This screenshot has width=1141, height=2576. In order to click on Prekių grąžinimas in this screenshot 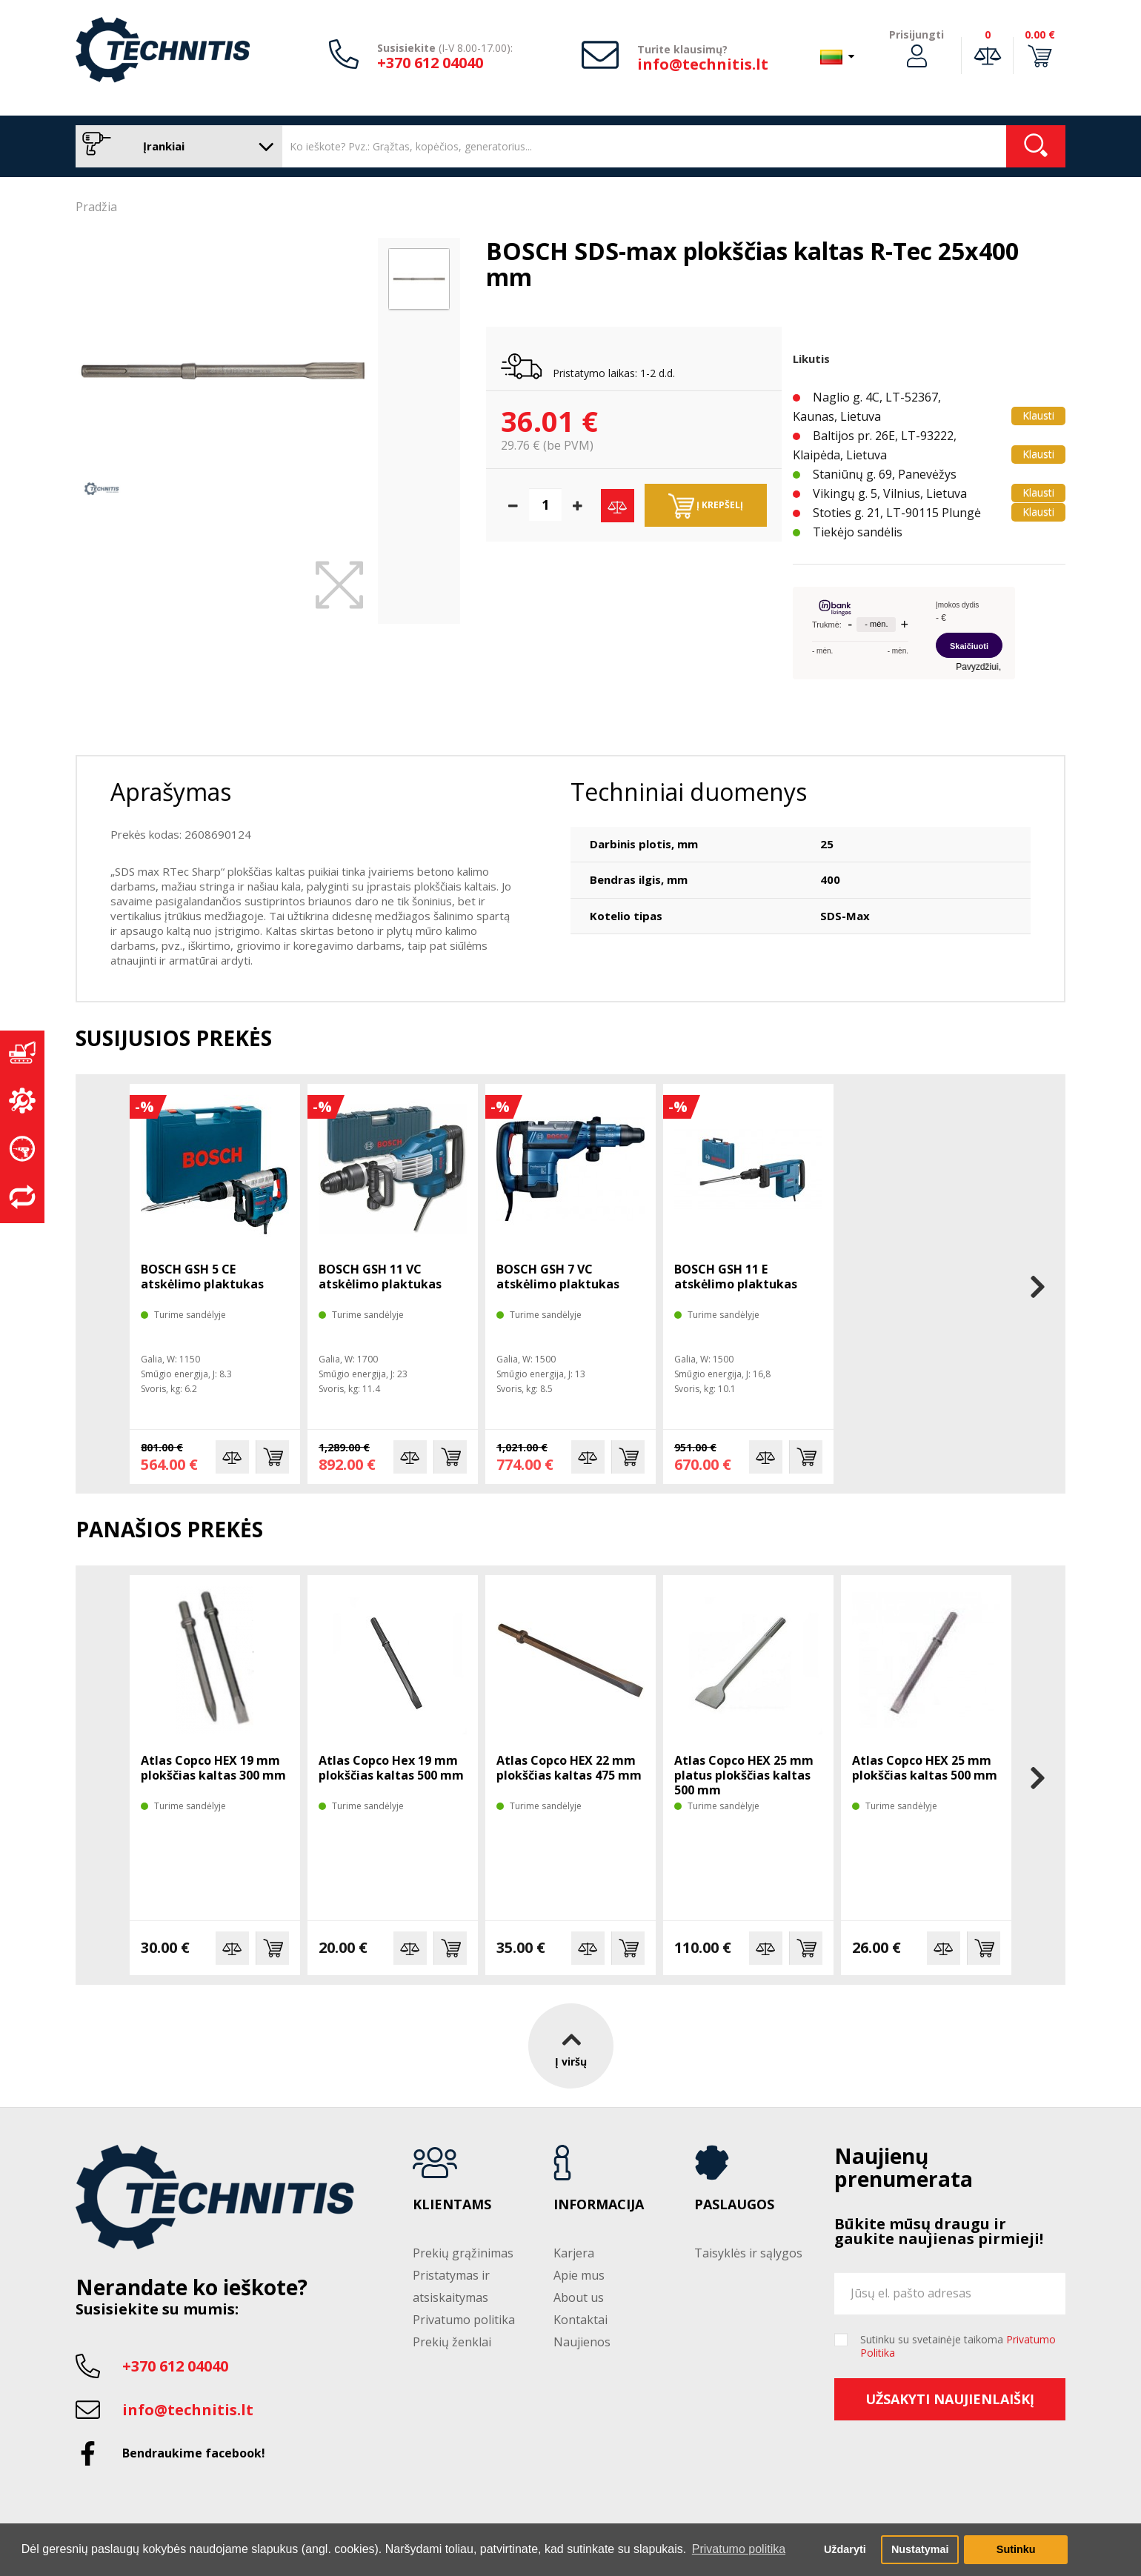, I will do `click(463, 2253)`.